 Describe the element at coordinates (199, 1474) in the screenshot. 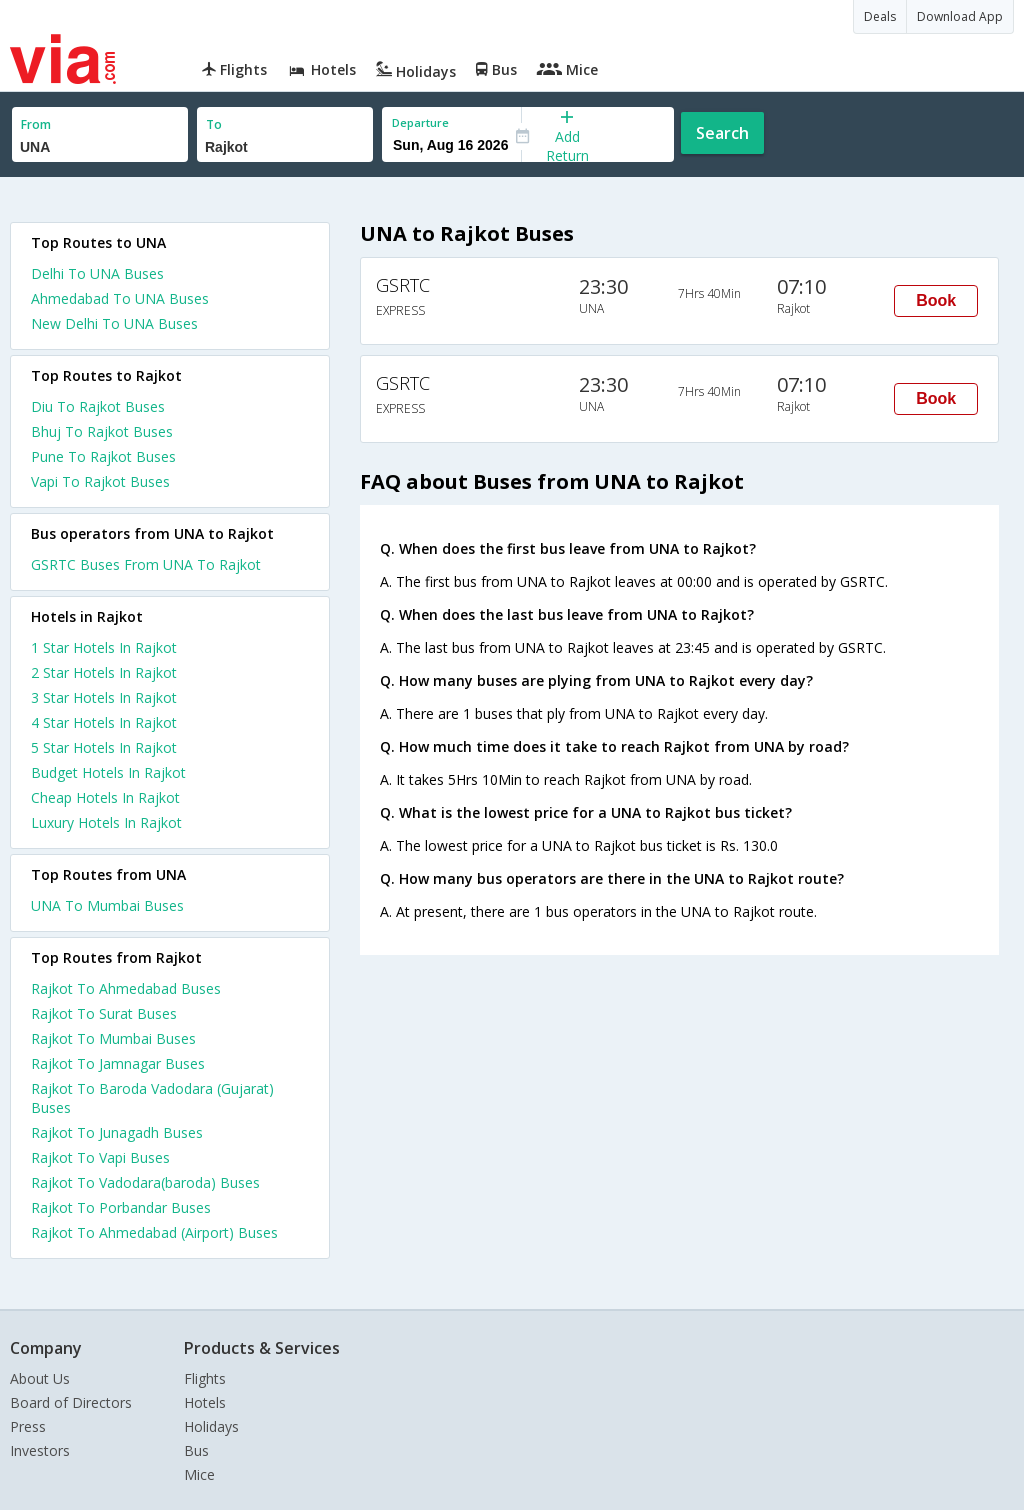

I see `Mice` at that location.